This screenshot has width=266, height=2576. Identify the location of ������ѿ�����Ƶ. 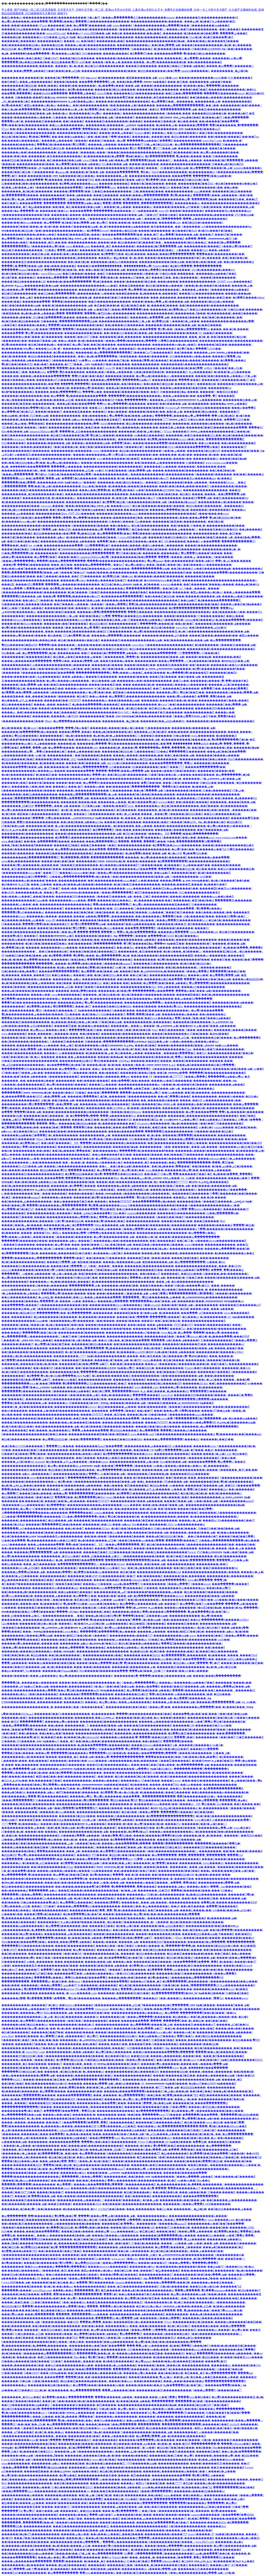
(18, 1922).